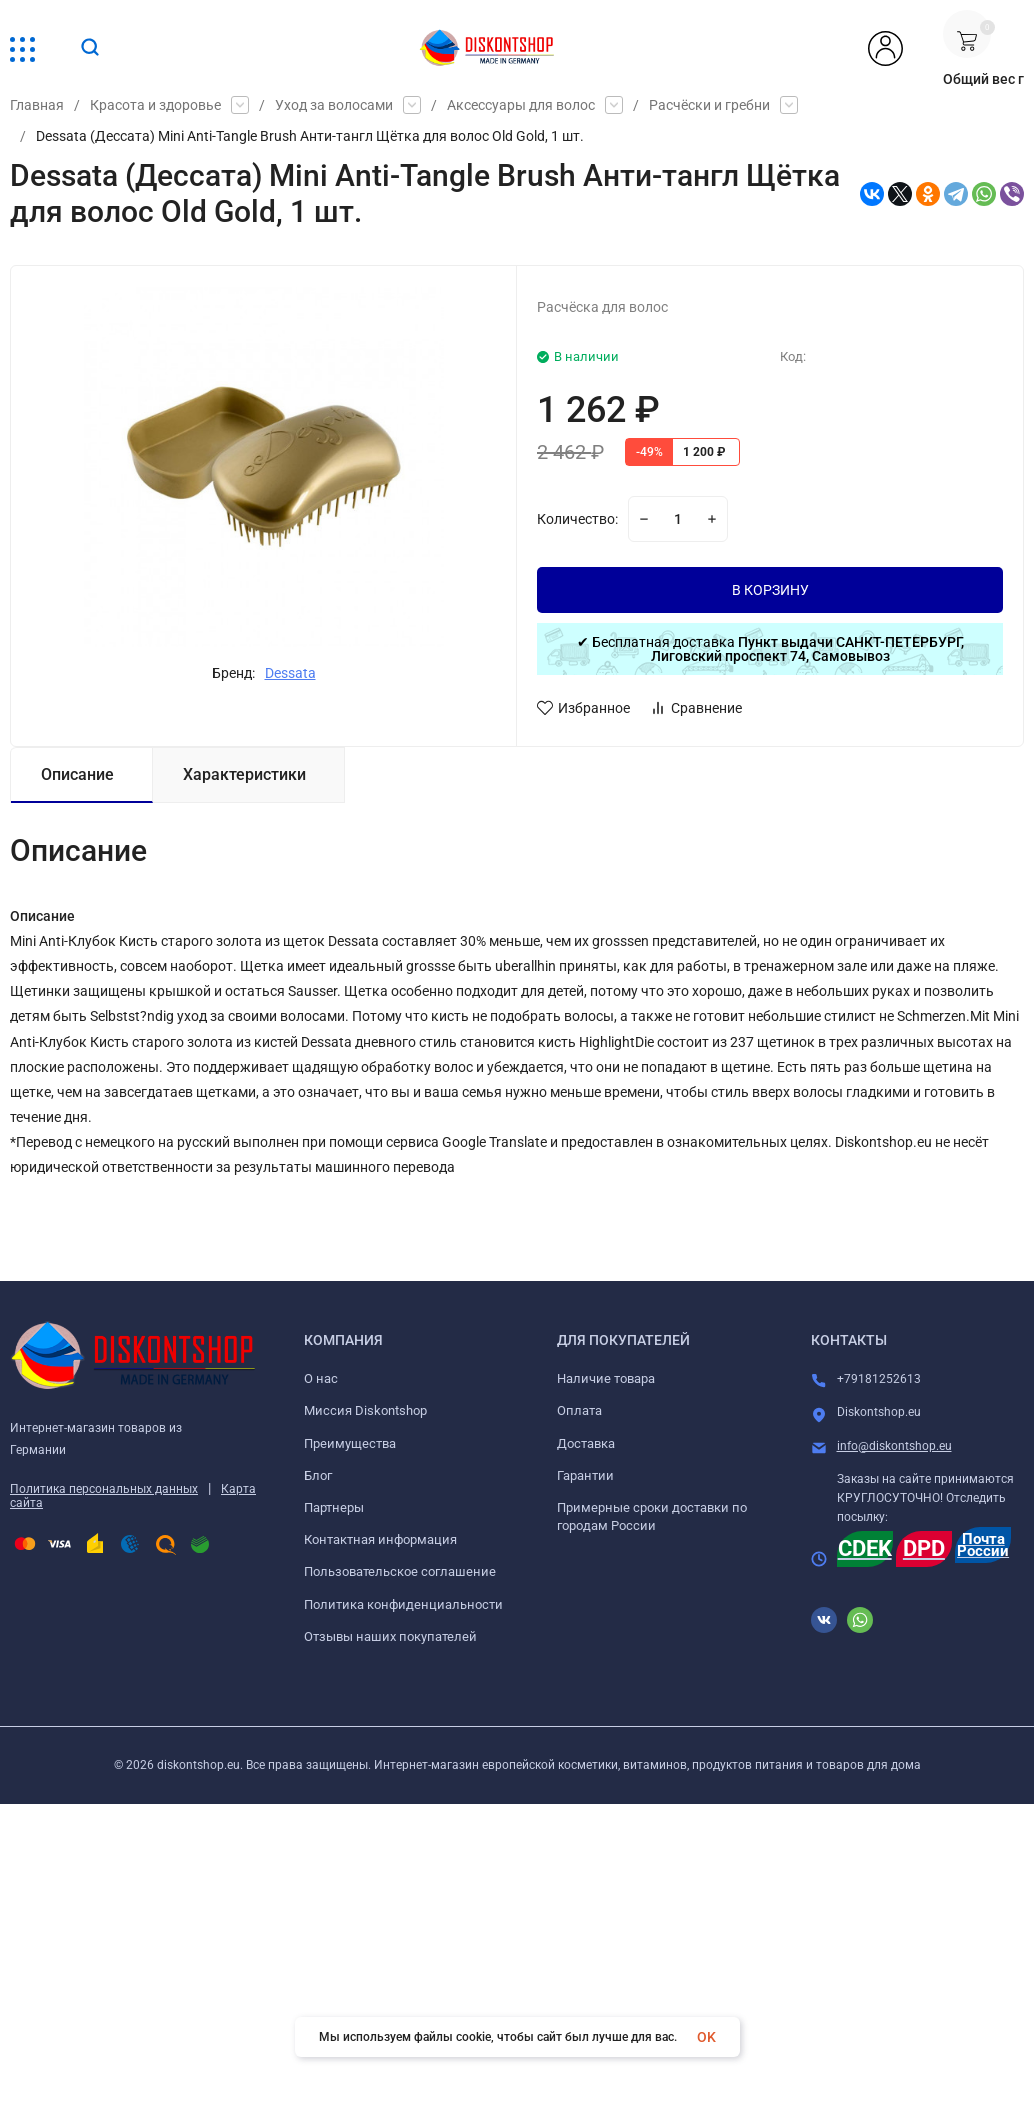 This screenshot has width=1034, height=2122. I want to click on Политика конфиденциальности, so click(403, 1604).